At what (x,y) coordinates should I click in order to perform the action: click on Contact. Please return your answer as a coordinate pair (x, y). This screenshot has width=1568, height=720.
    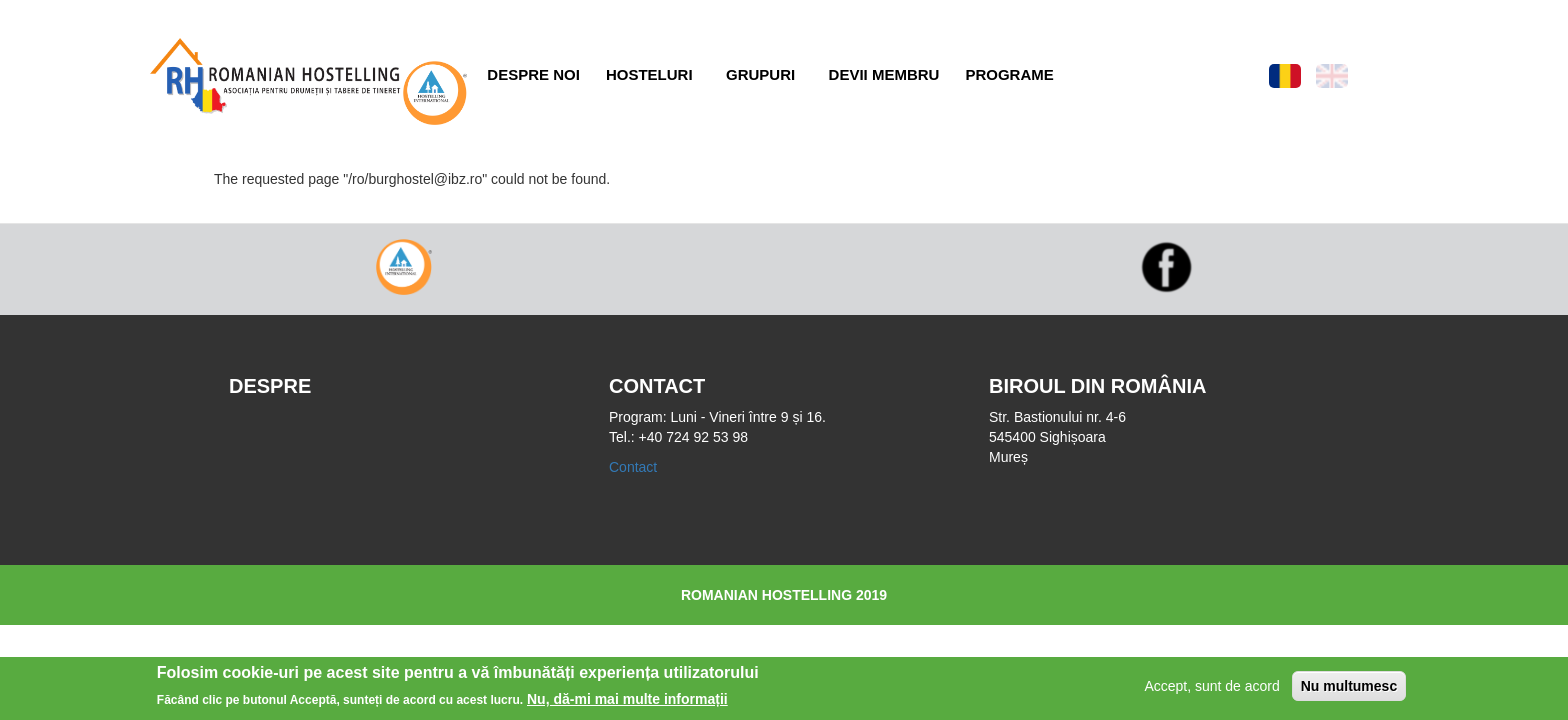
    Looking at the image, I should click on (633, 467).